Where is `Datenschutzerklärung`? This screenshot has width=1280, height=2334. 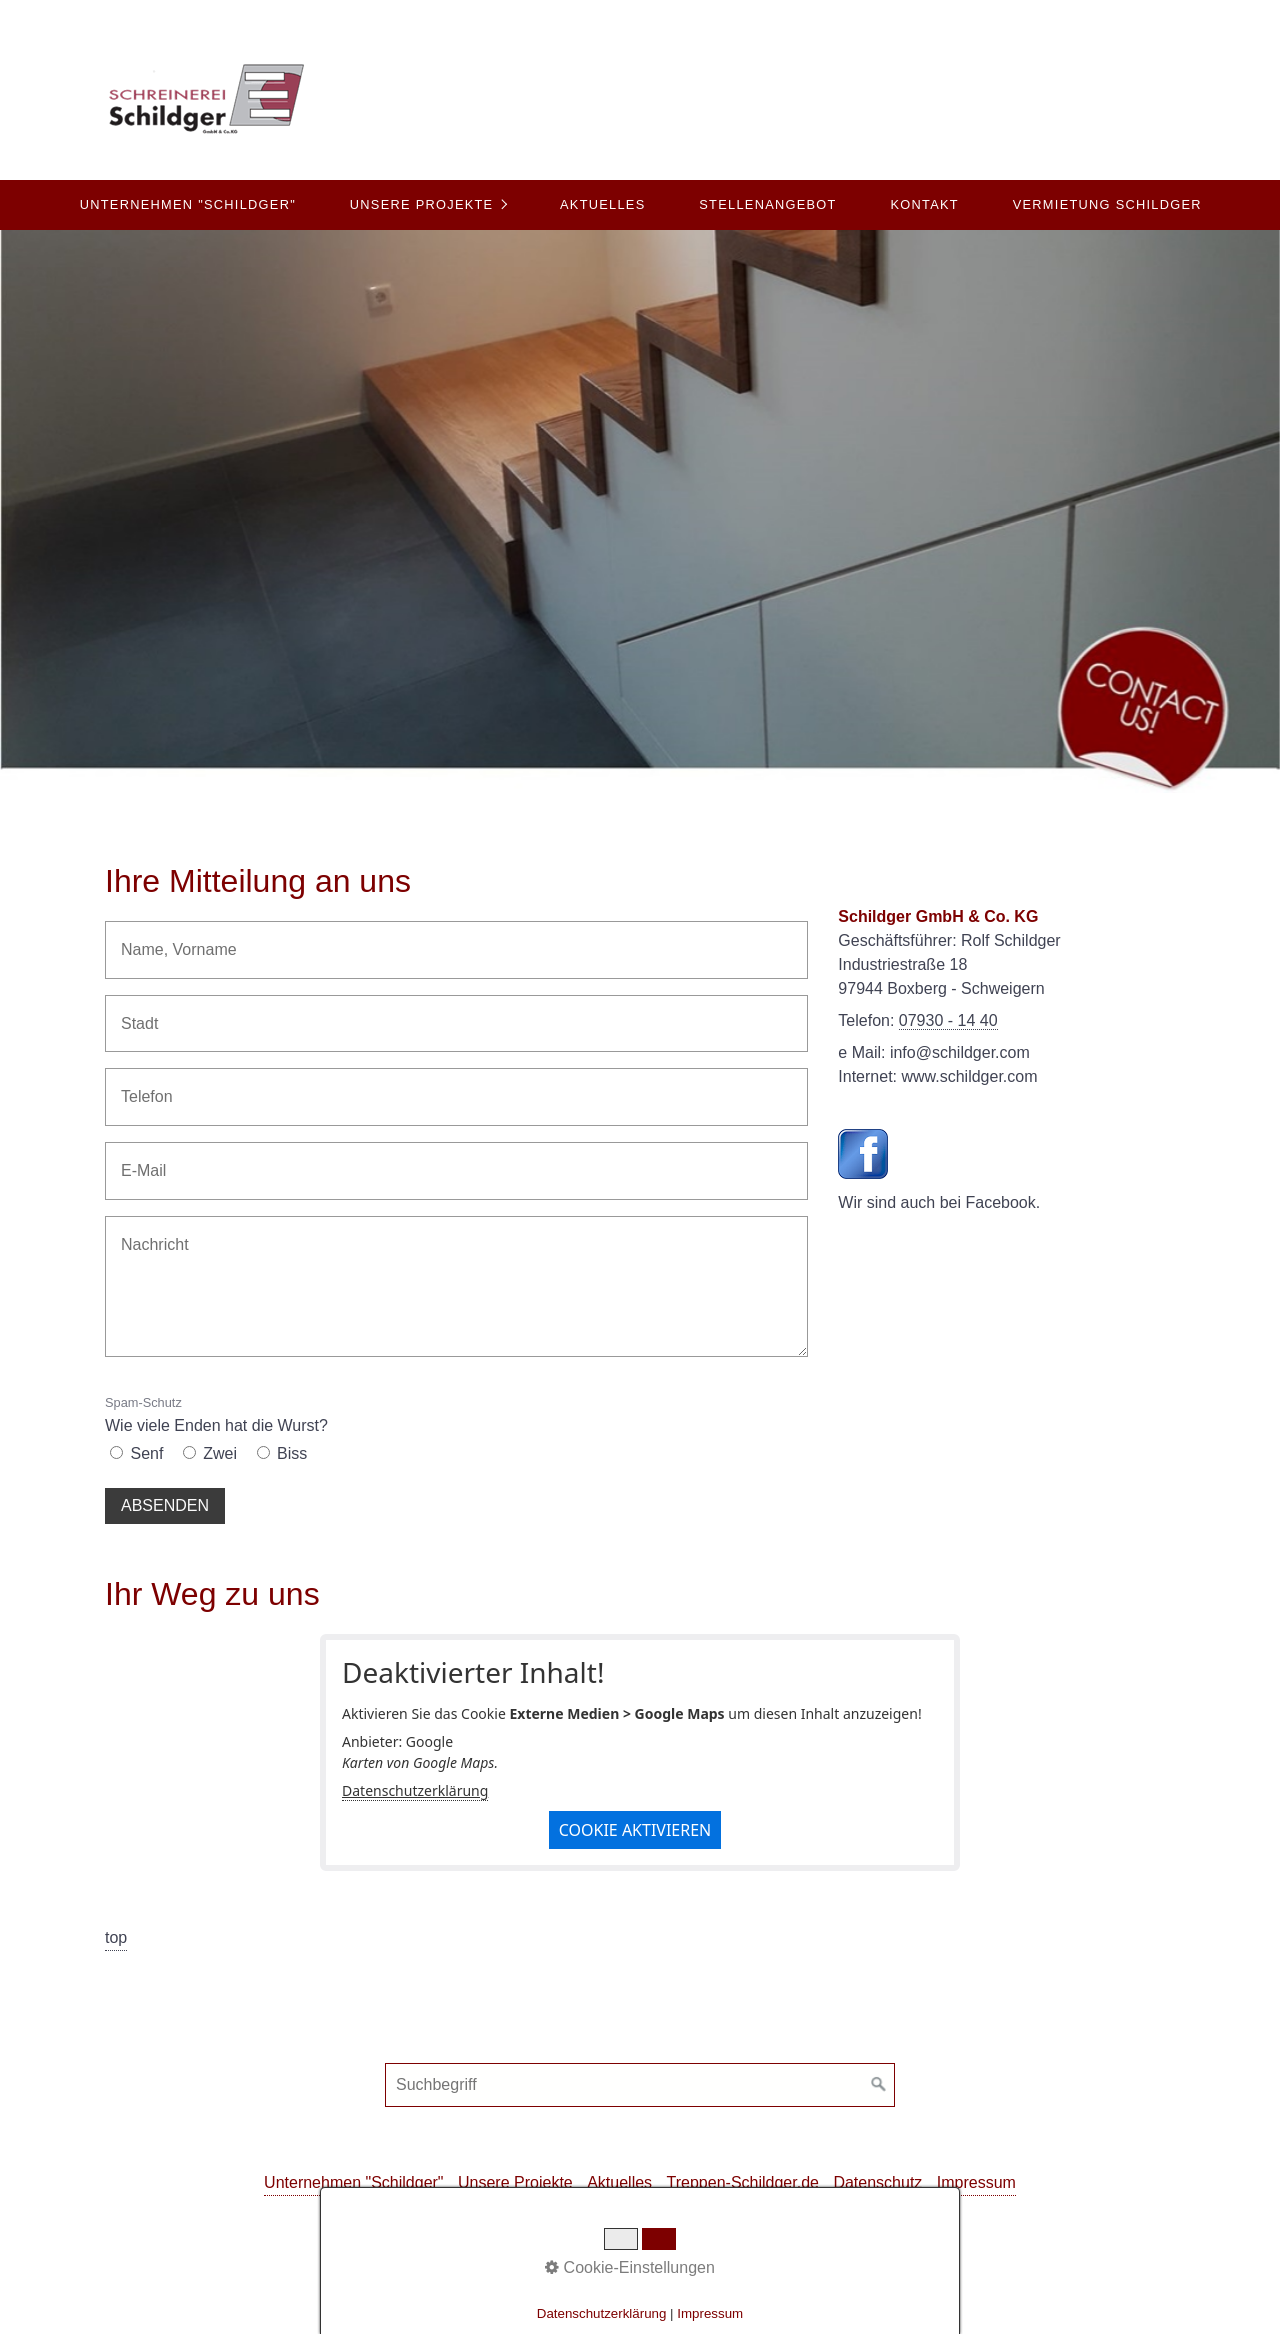 Datenschutzerklärung is located at coordinates (415, 1790).